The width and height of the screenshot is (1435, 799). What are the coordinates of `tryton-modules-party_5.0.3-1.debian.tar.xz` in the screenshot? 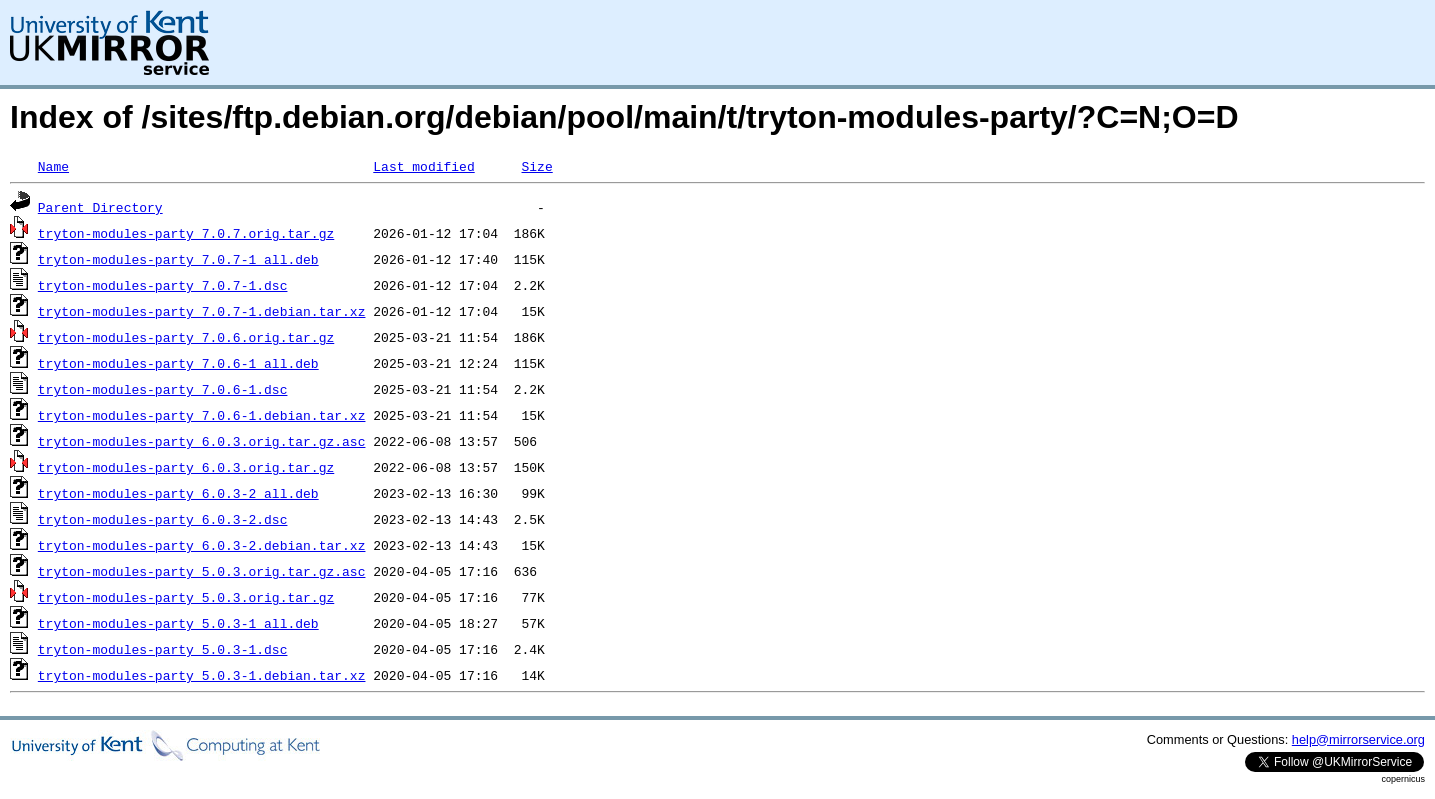 It's located at (202, 675).